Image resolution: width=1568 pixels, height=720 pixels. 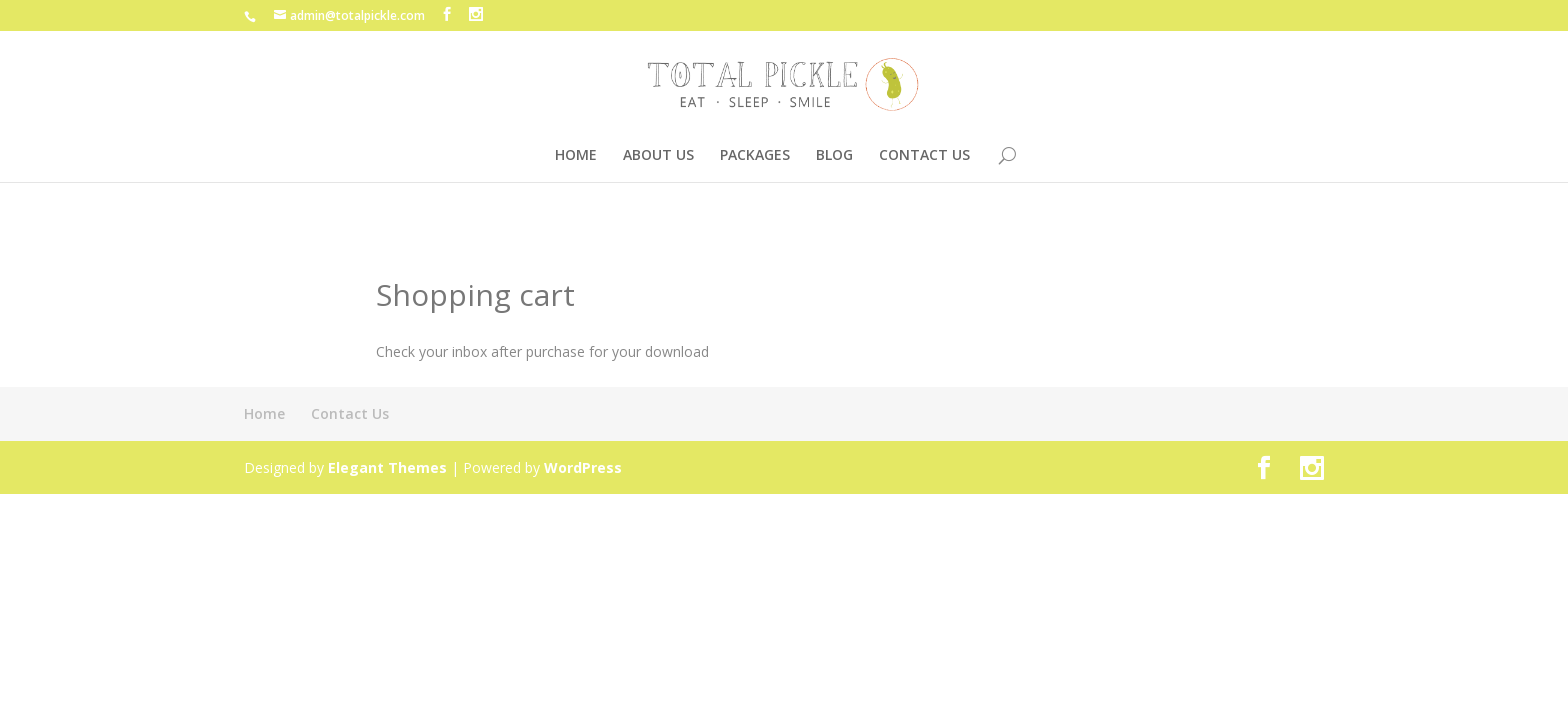 I want to click on WordPress, so click(x=583, y=467).